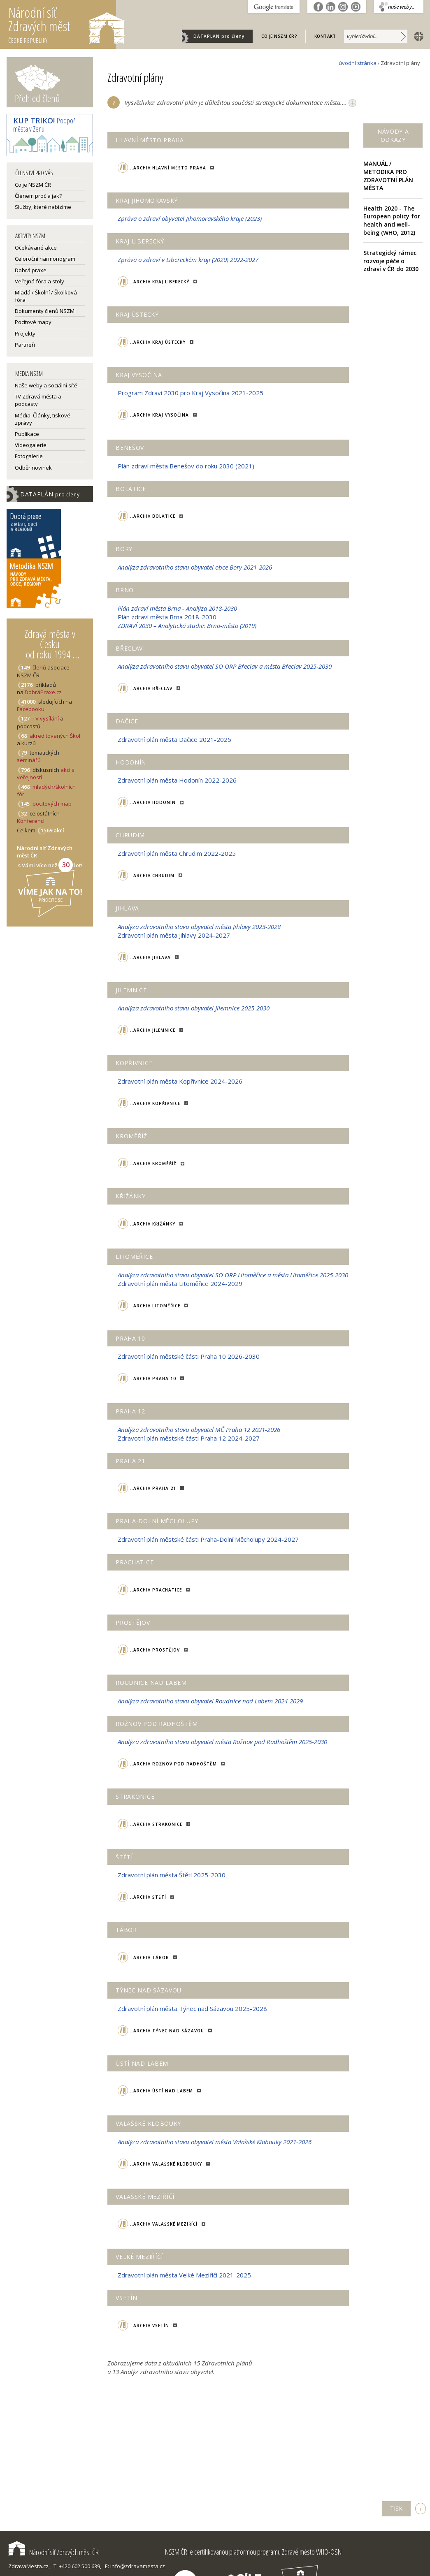 The height and width of the screenshot is (2576, 430). What do you see at coordinates (38, 400) in the screenshot?
I see `TV Zdravá města a podcasty` at bounding box center [38, 400].